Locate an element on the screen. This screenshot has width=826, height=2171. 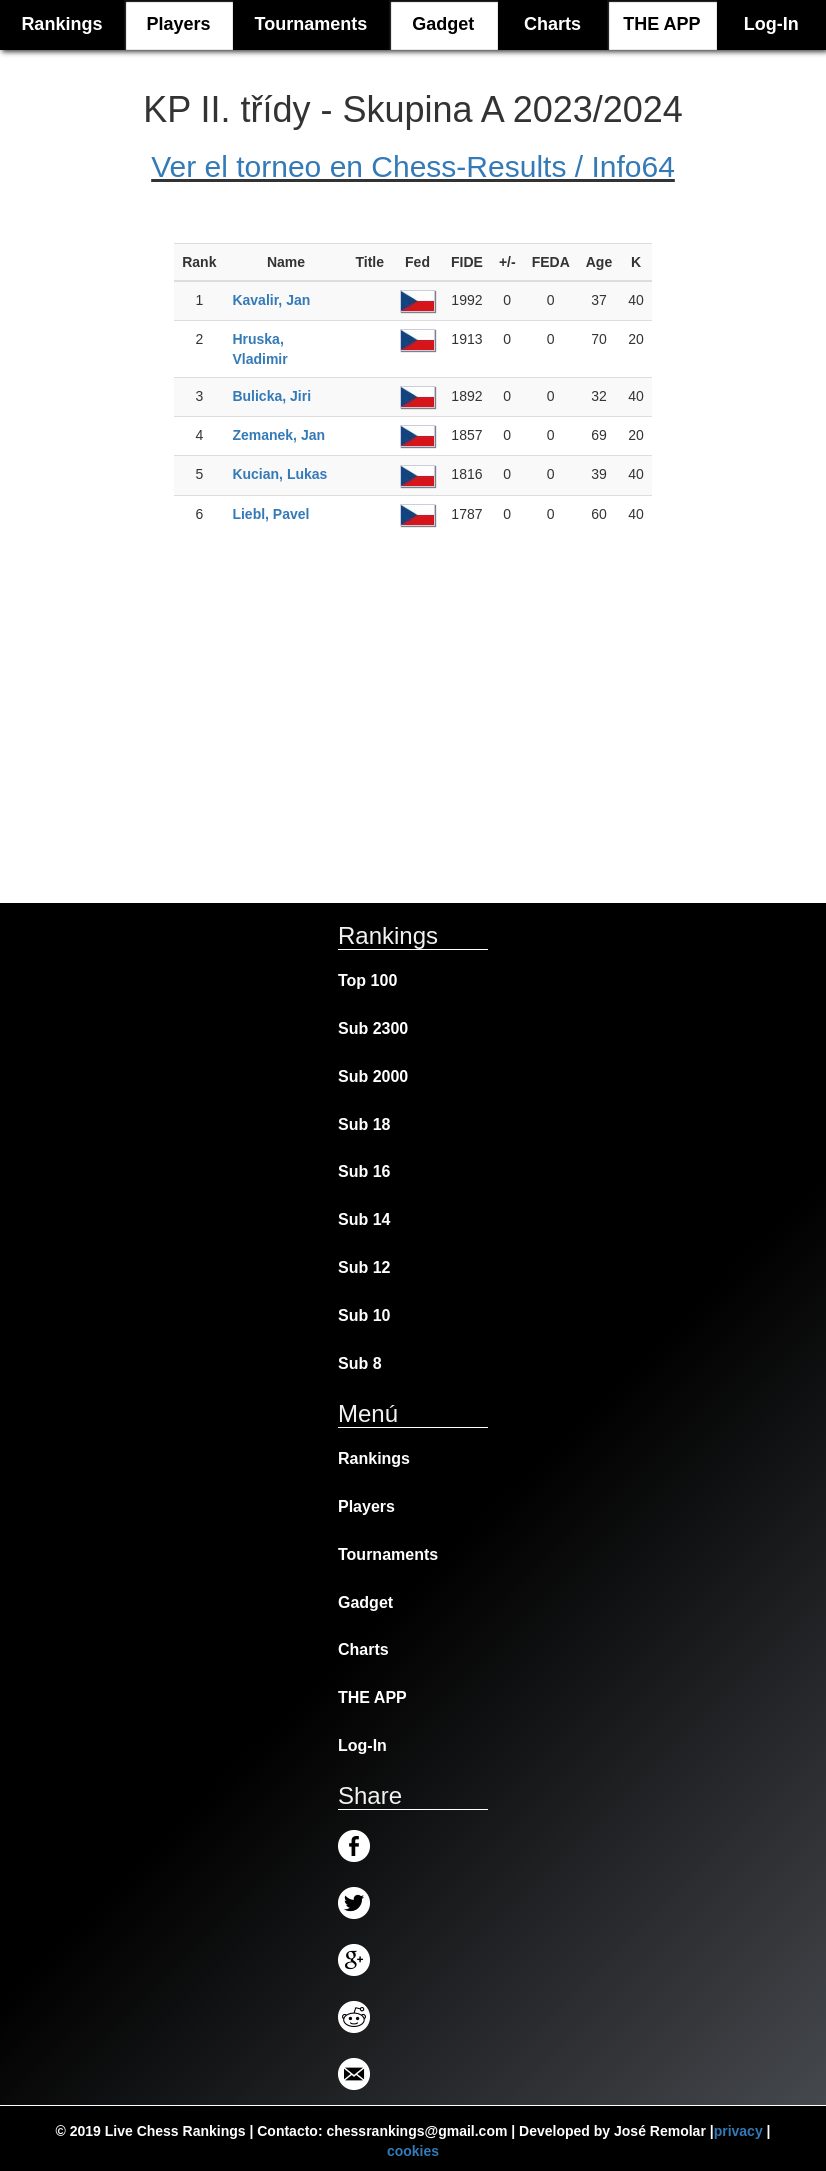
Sub 2000 is located at coordinates (373, 1076).